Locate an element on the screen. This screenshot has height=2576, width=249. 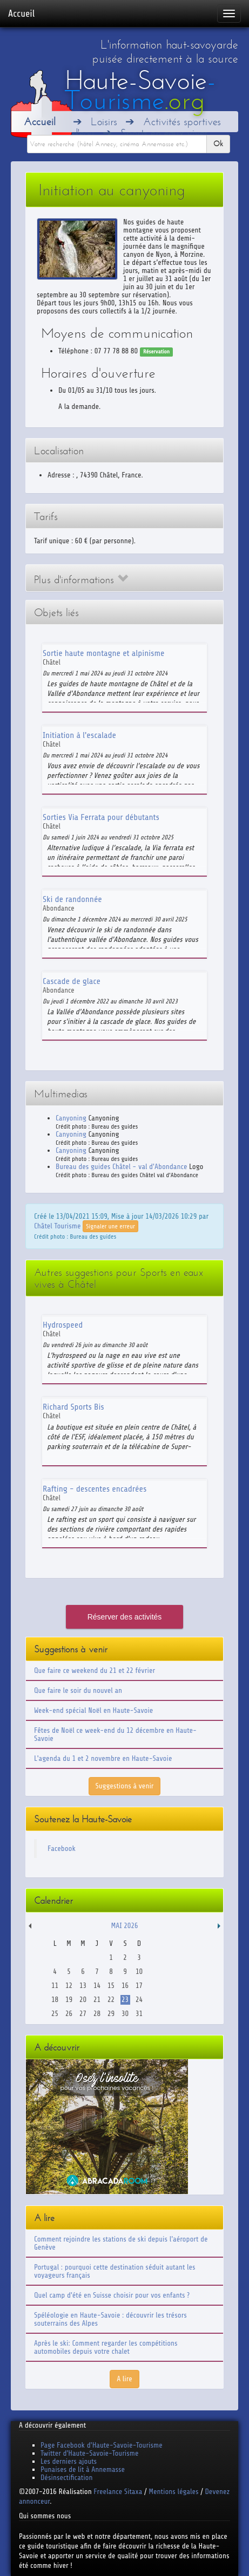
10 is located at coordinates (139, 1971).